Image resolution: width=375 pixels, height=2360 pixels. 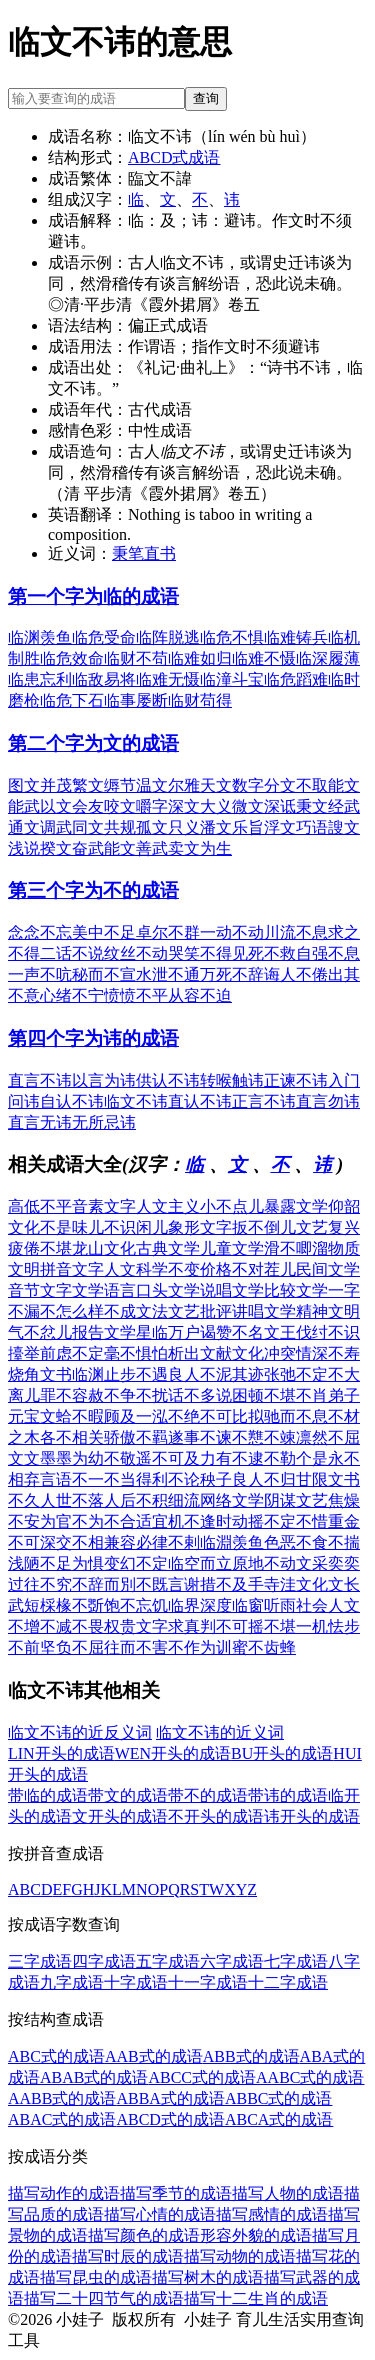 I want to click on 音节文字, so click(x=40, y=1290).